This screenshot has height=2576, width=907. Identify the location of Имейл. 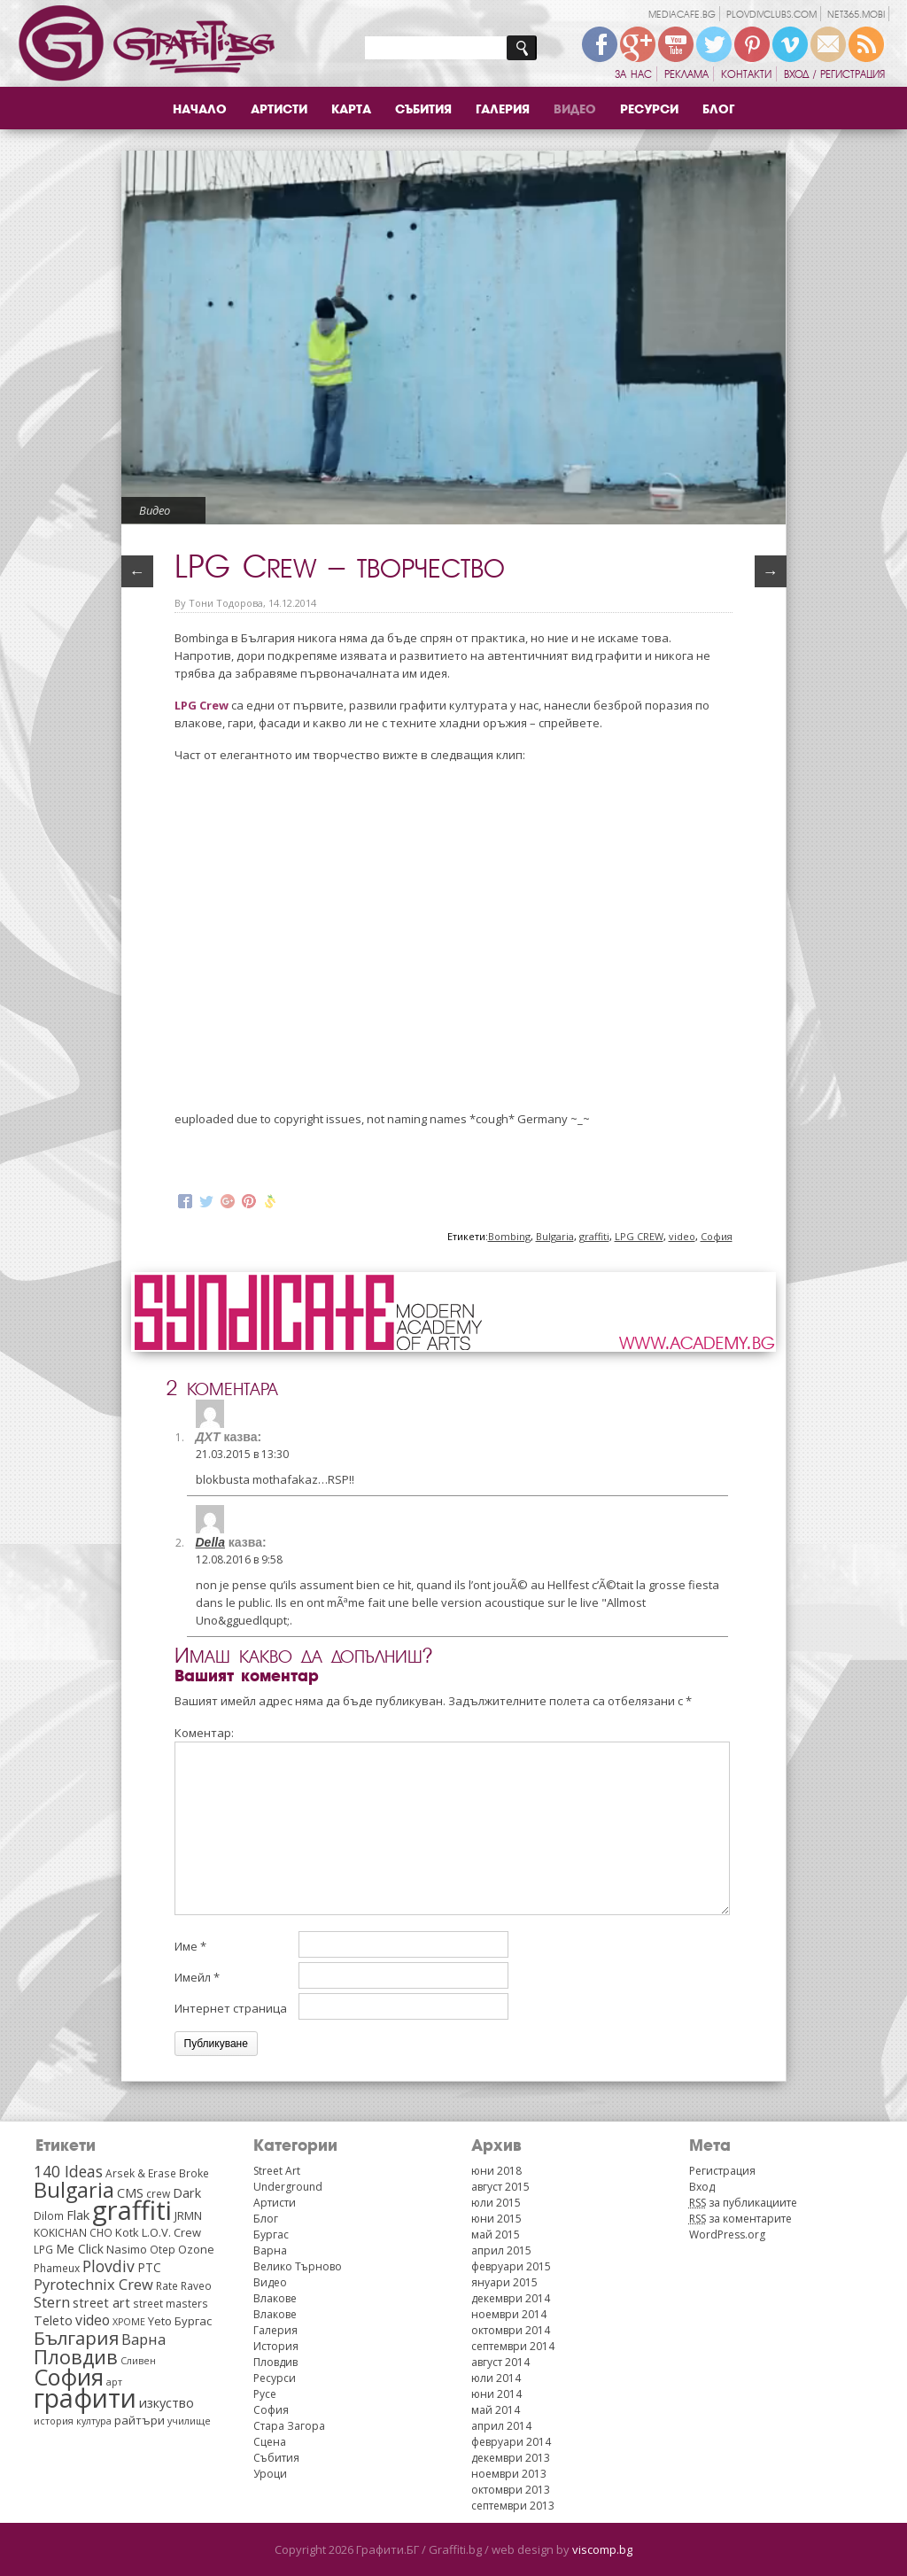
(197, 1977).